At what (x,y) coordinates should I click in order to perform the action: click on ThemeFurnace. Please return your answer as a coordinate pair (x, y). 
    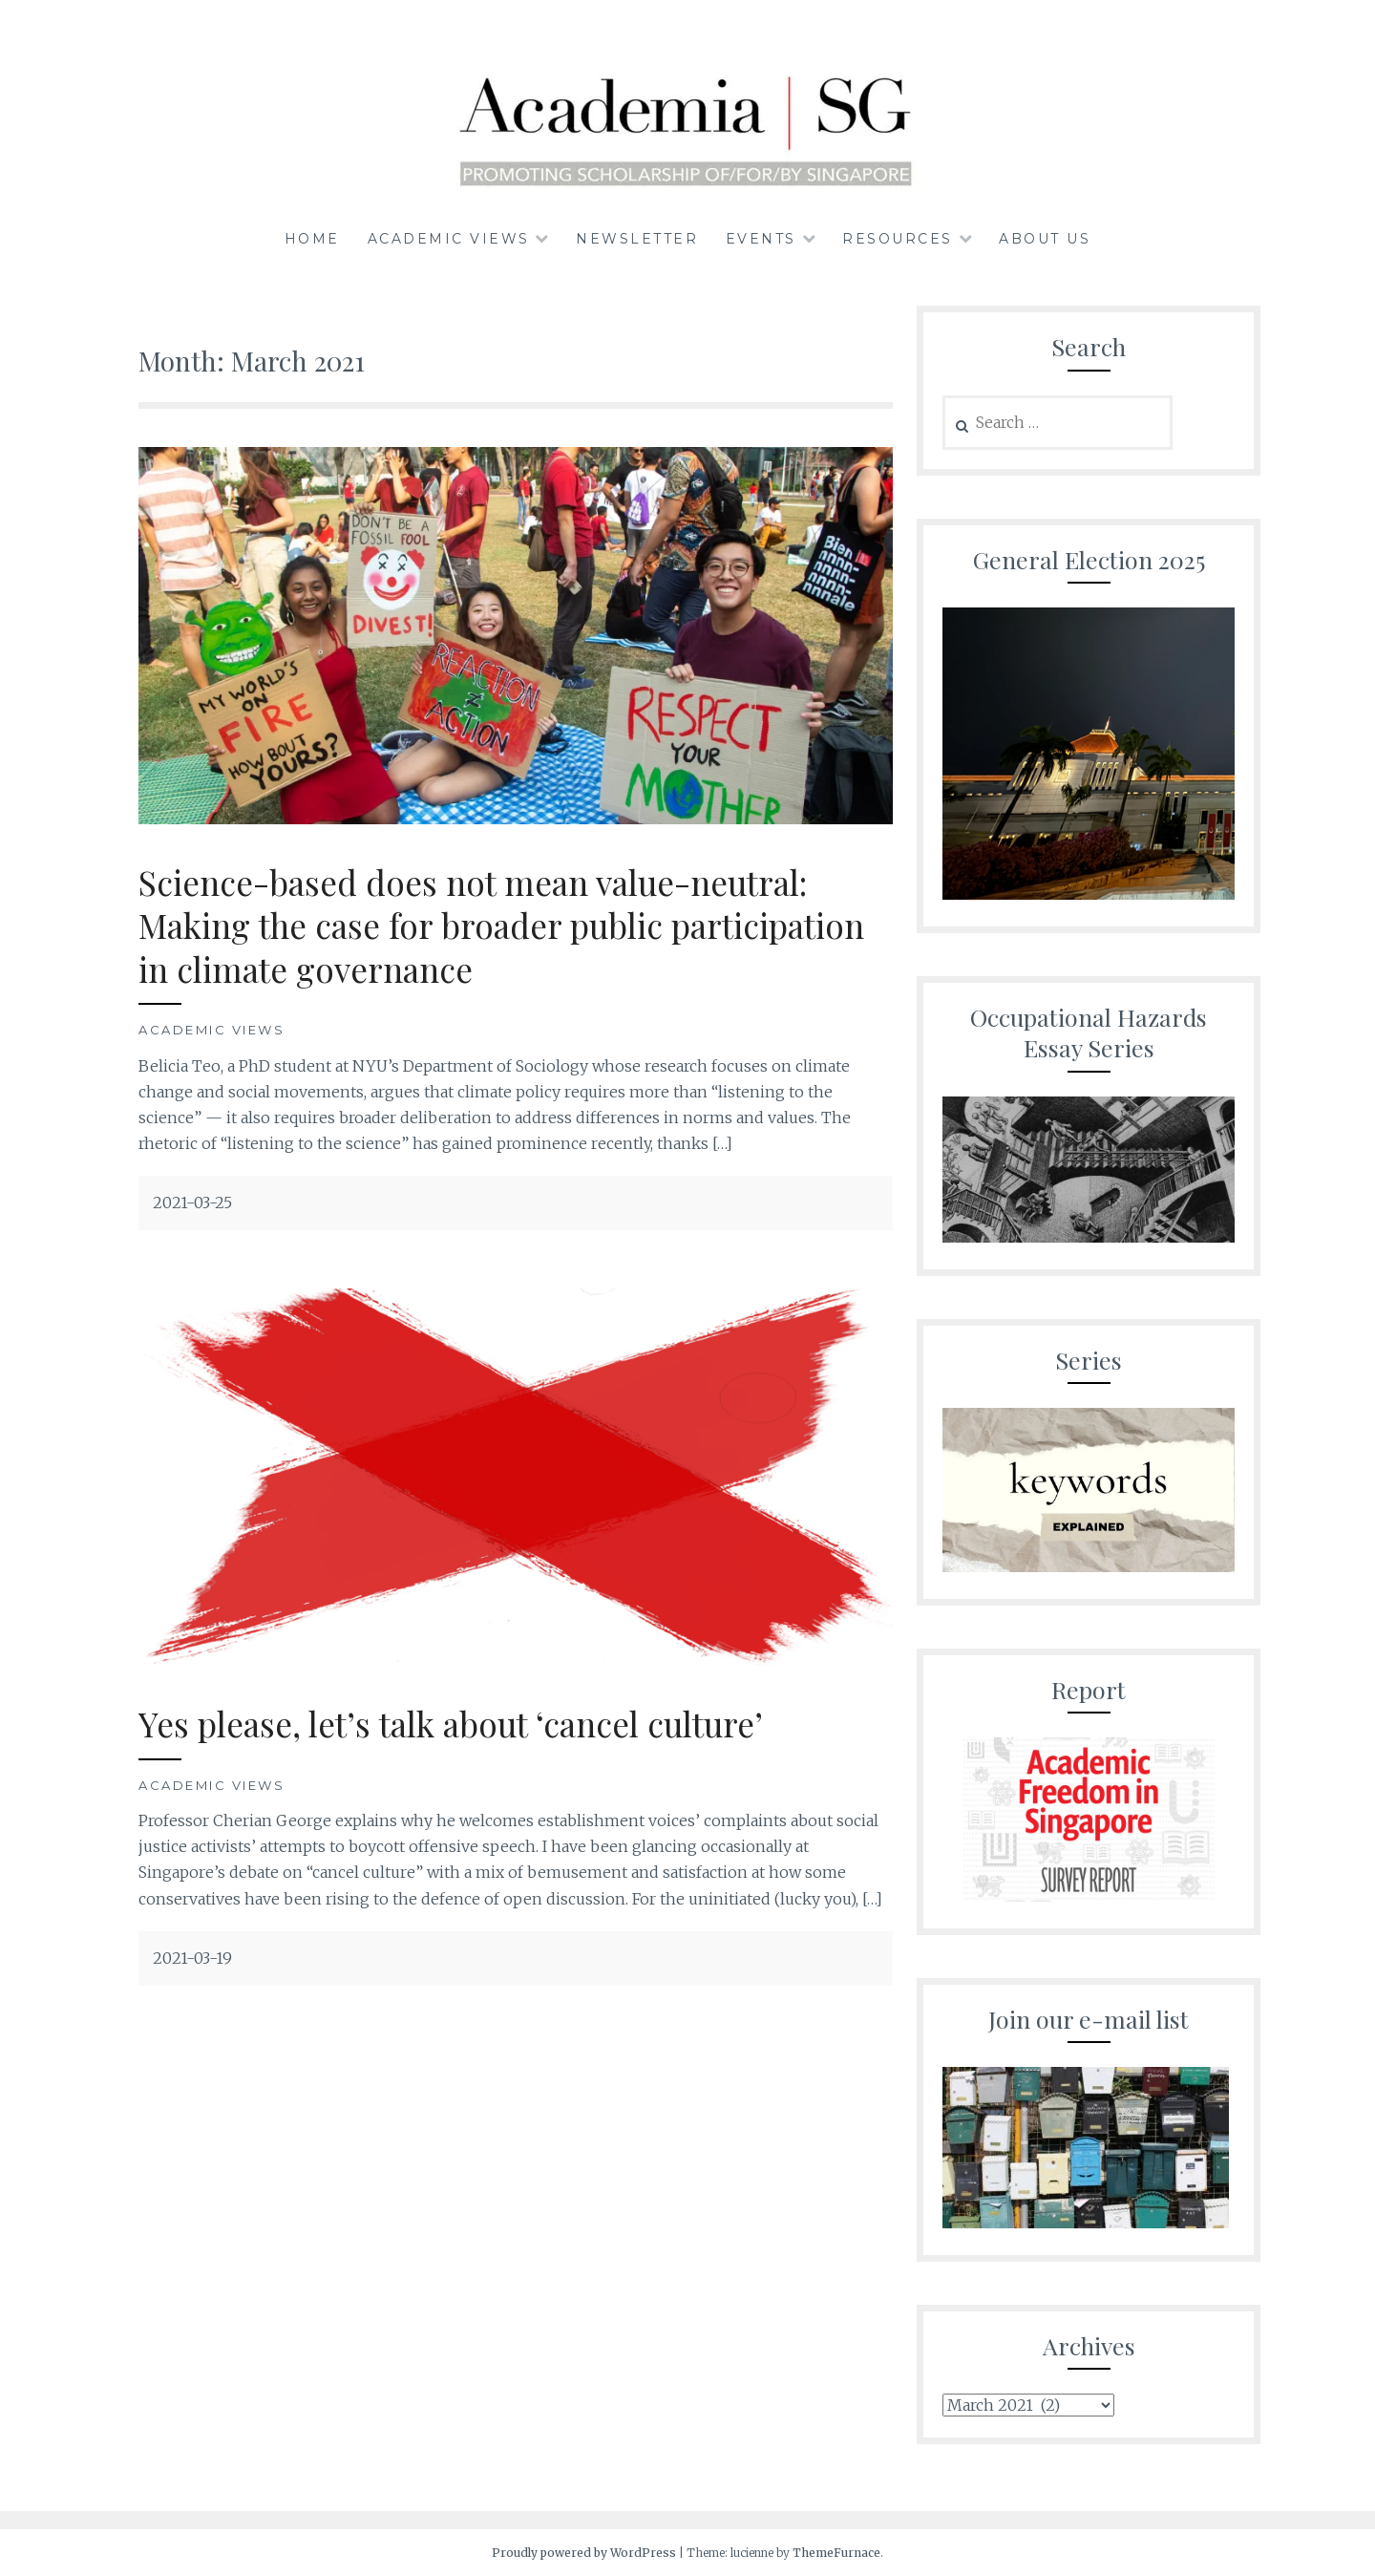
    Looking at the image, I should click on (836, 2552).